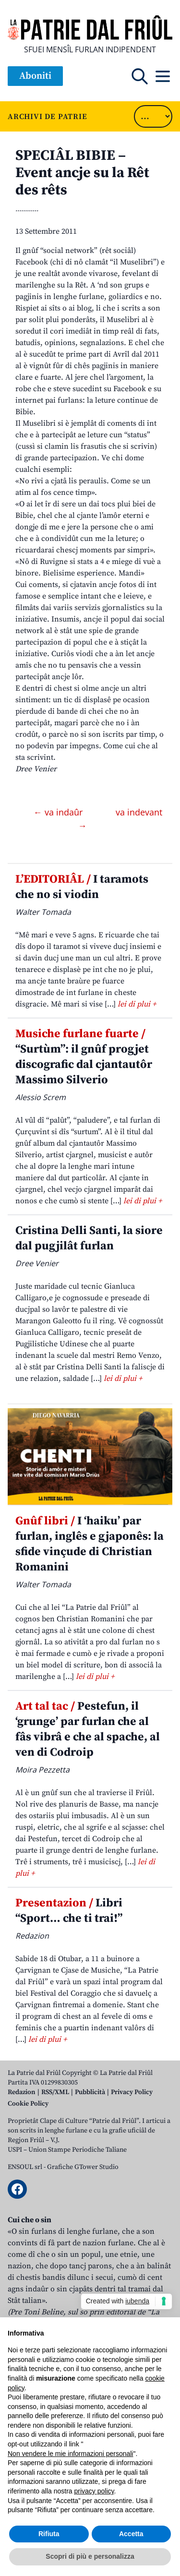  What do you see at coordinates (162, 76) in the screenshot?
I see `[Open mobile menu]` at bounding box center [162, 76].